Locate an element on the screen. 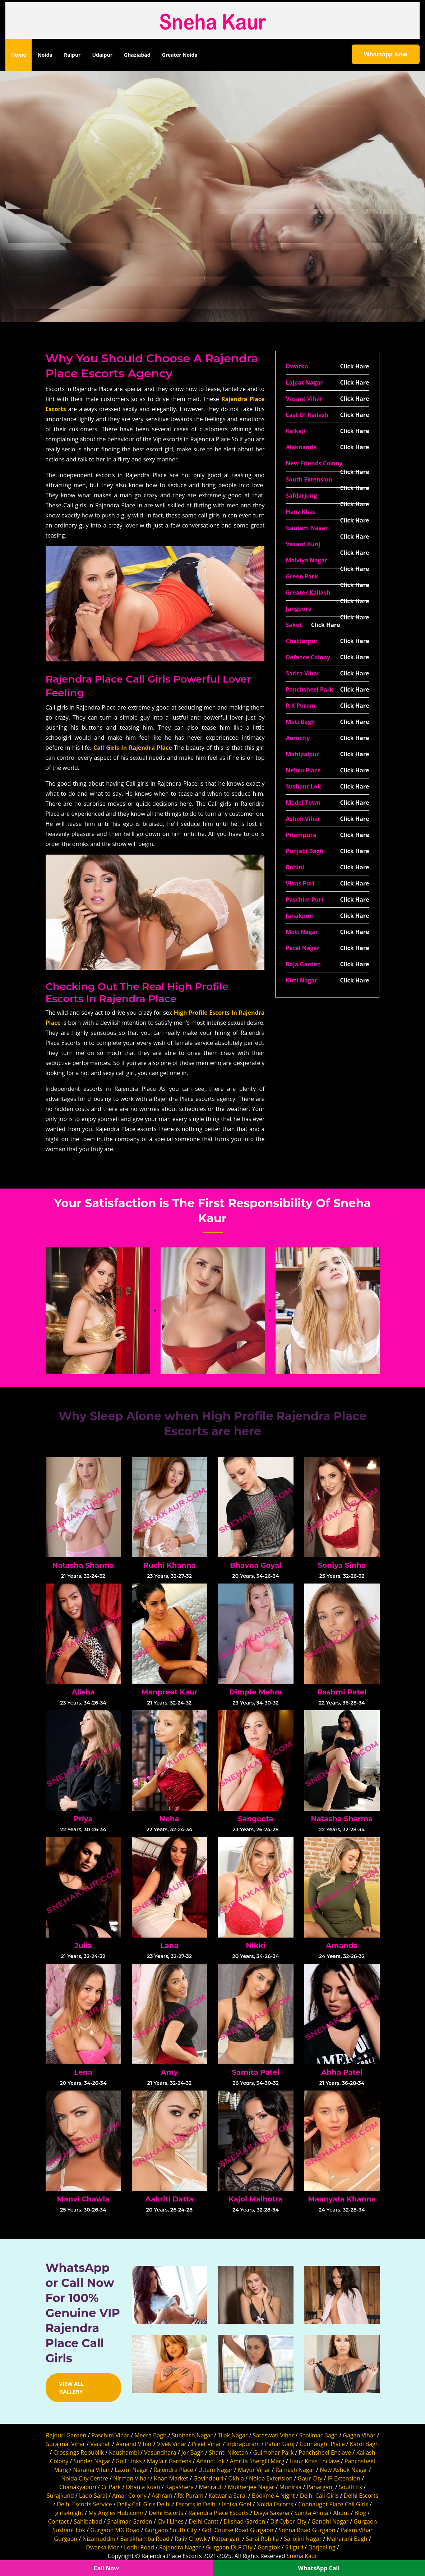  Blog is located at coordinates (360, 2513).